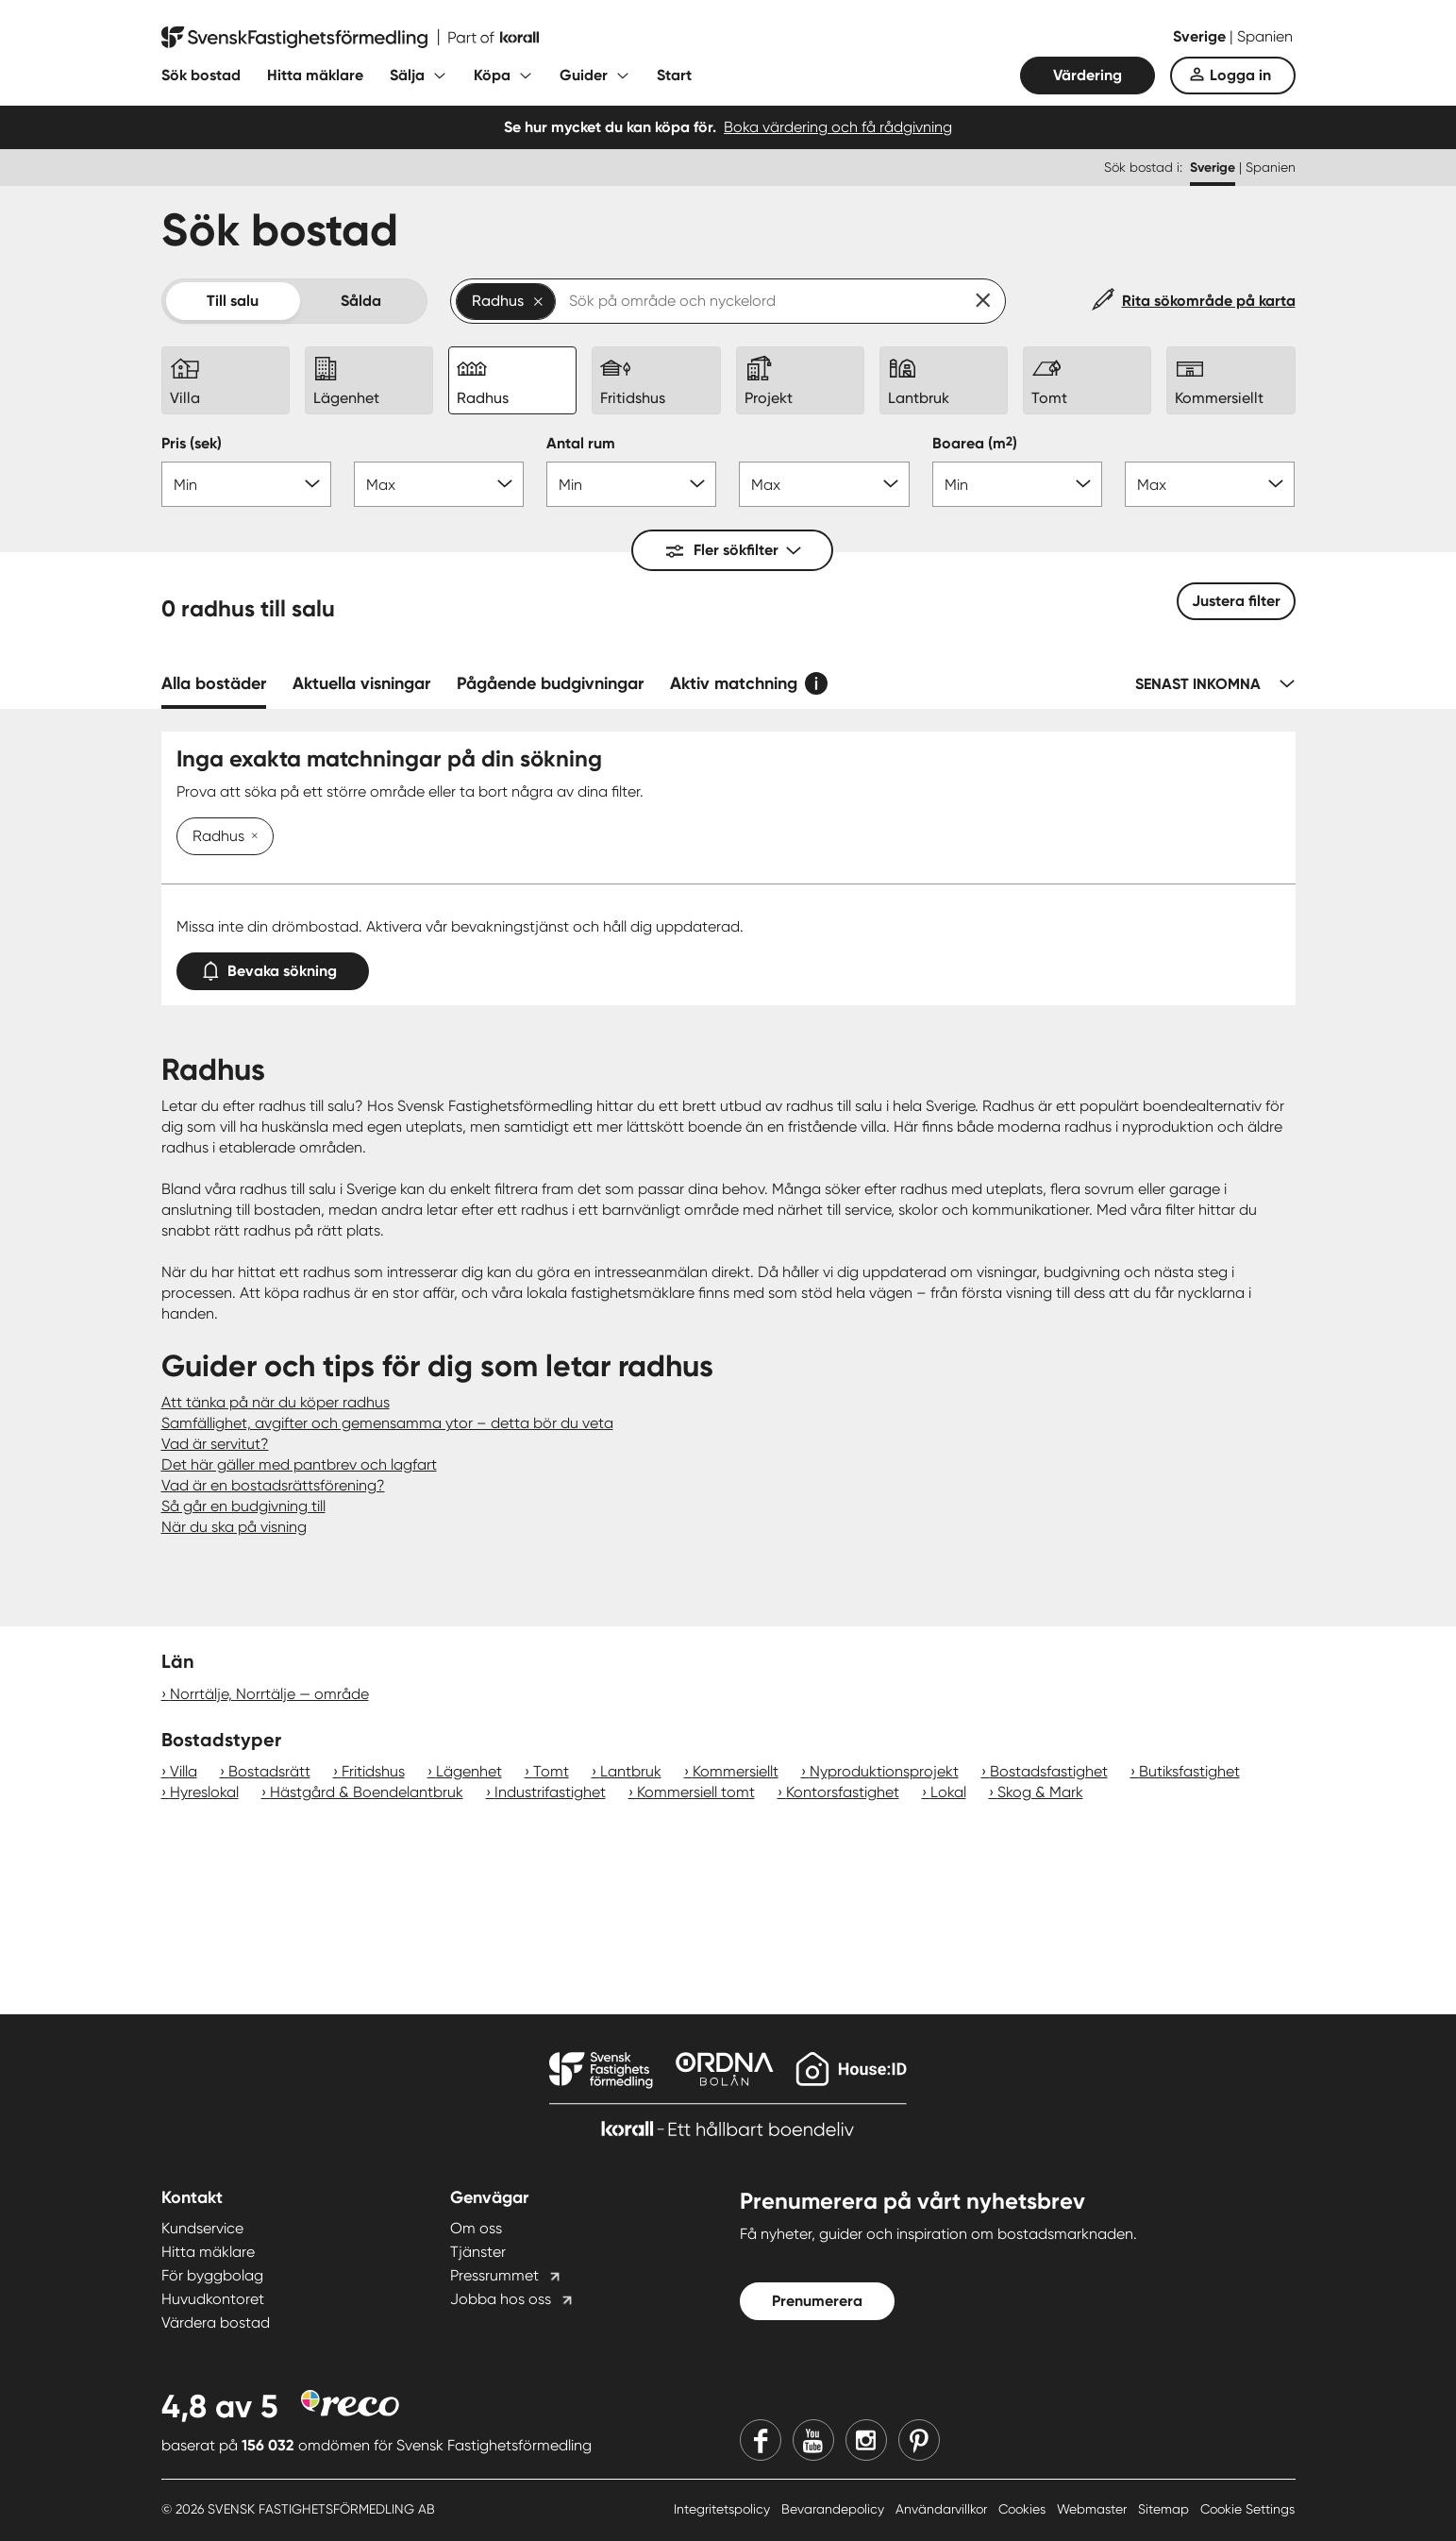  I want to click on Tjänster, so click(478, 2252).